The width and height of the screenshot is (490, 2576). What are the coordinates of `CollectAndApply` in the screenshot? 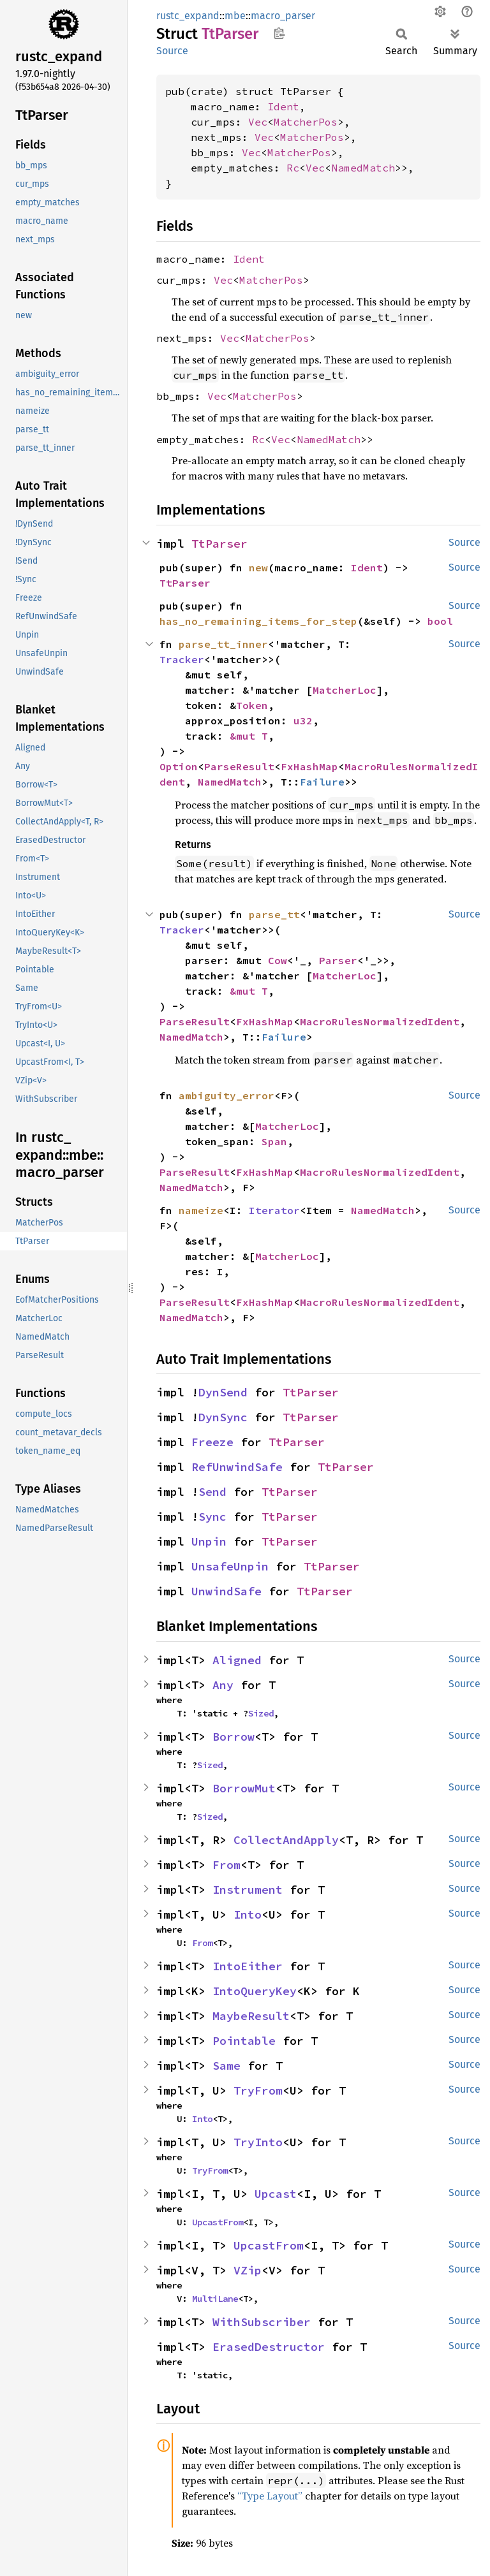 It's located at (286, 1840).